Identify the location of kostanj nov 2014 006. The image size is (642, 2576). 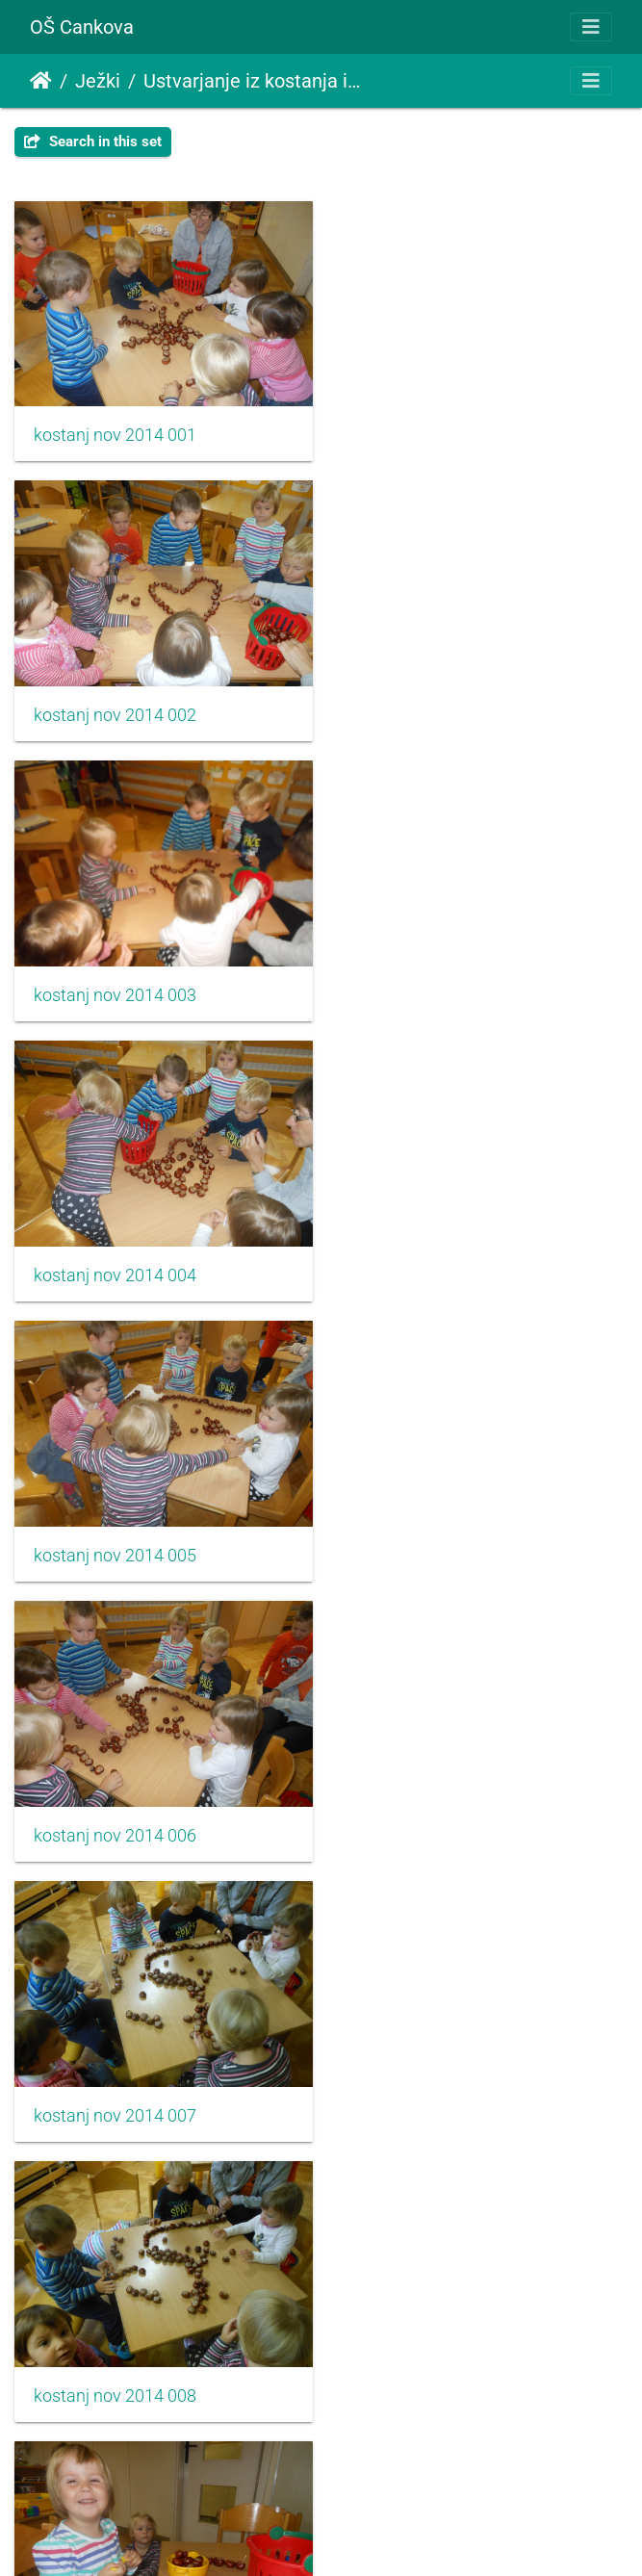
(436, 982).